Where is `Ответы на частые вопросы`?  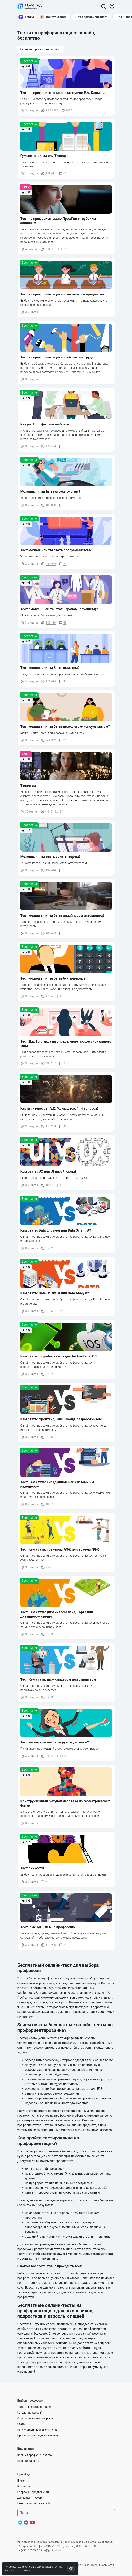 Ответы на частые вопросы is located at coordinates (35, 2418).